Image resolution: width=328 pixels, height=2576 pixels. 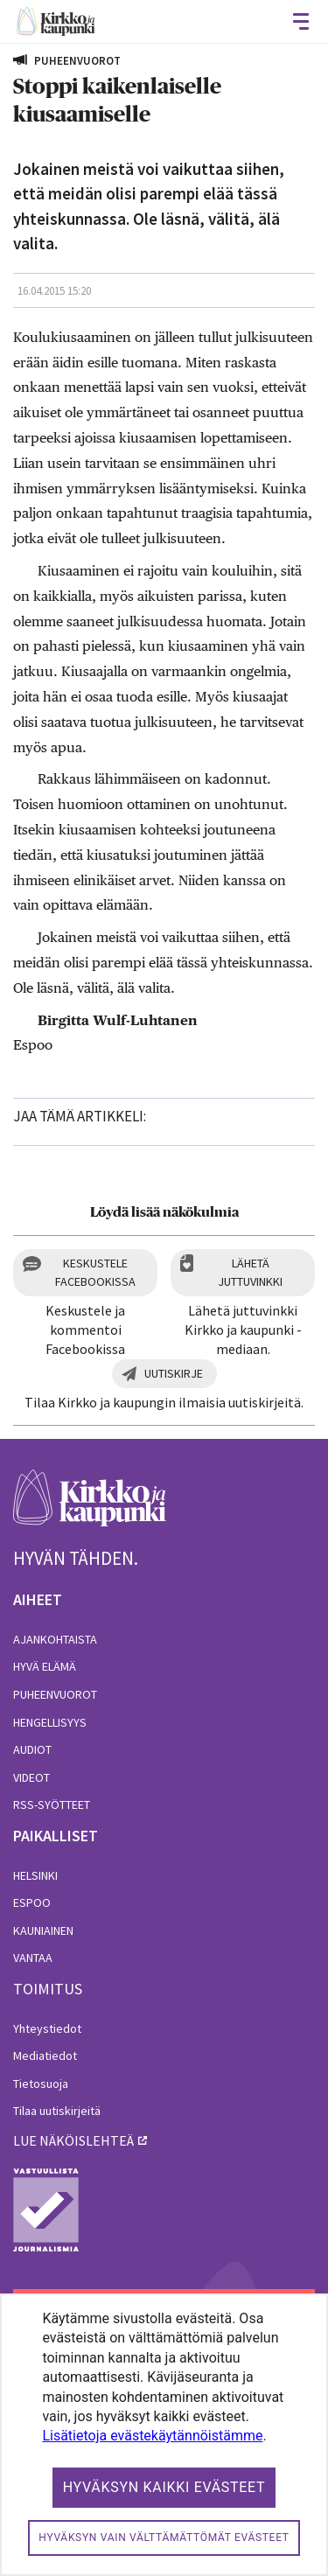 I want to click on Mediatiedot, so click(x=45, y=2055).